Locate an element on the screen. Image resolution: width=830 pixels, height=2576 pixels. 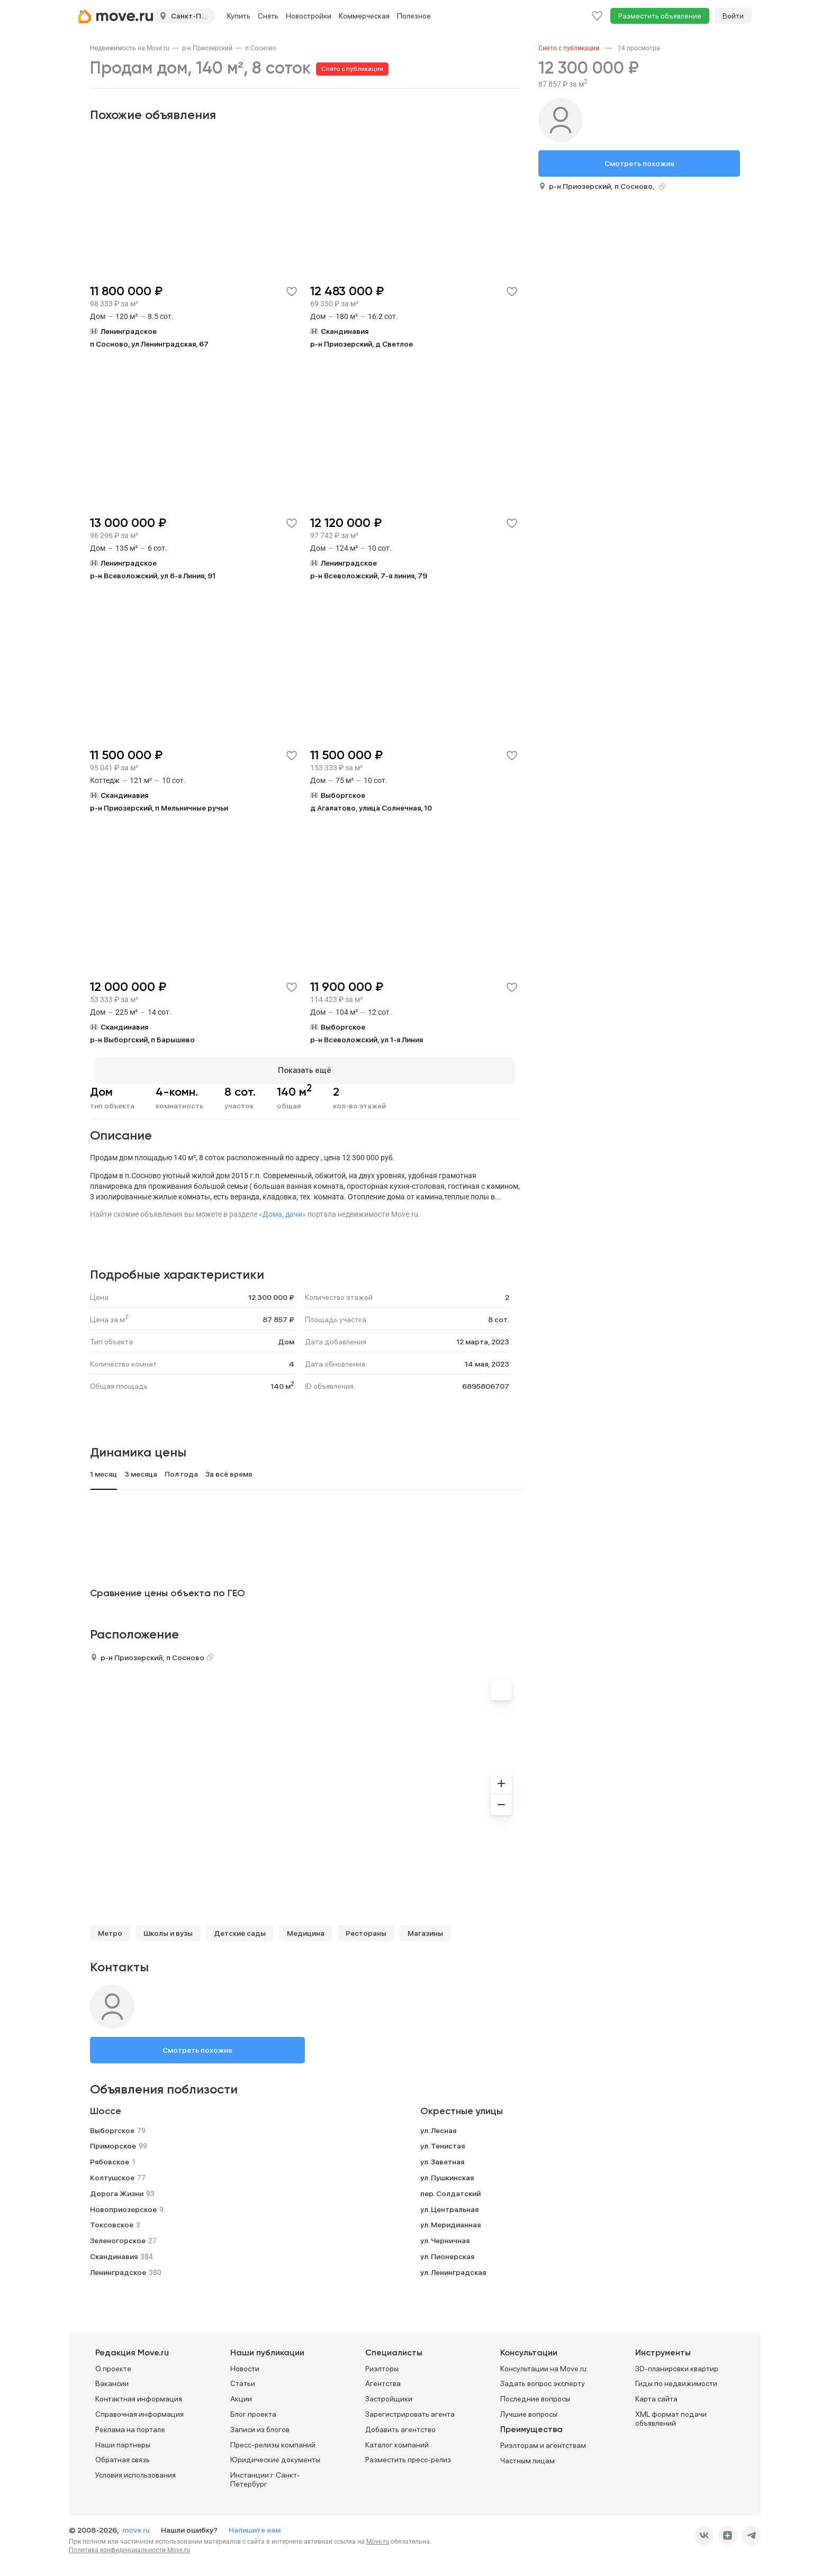
«Дома, дачи» is located at coordinates (282, 1209).